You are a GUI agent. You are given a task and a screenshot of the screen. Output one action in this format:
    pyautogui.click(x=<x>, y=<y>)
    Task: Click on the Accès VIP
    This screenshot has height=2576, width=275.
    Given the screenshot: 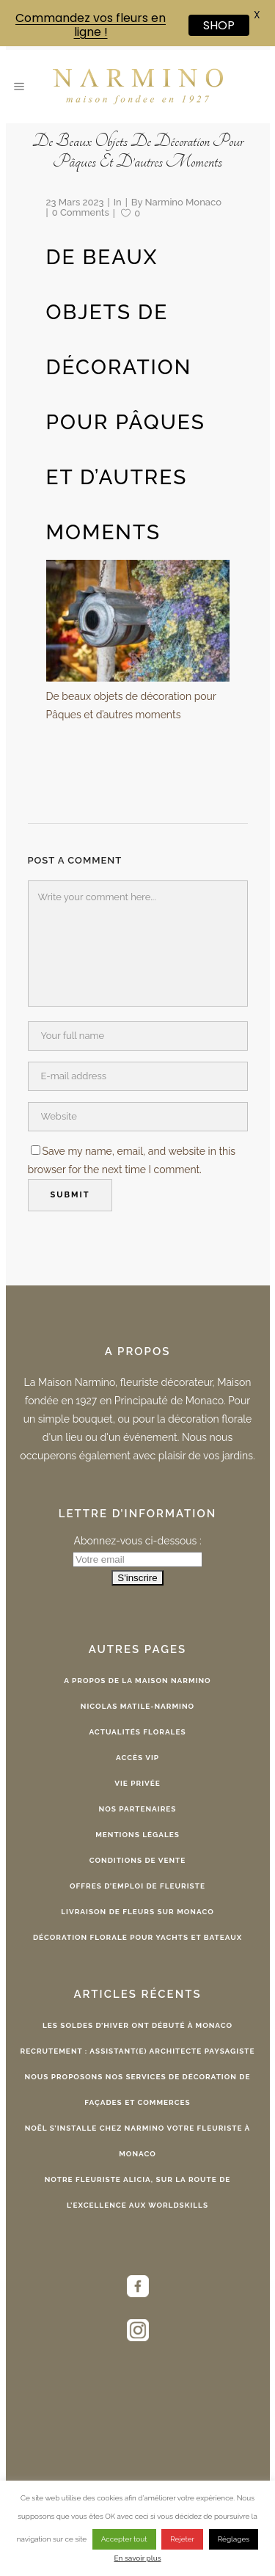 What is the action you would take?
    pyautogui.click(x=137, y=1758)
    